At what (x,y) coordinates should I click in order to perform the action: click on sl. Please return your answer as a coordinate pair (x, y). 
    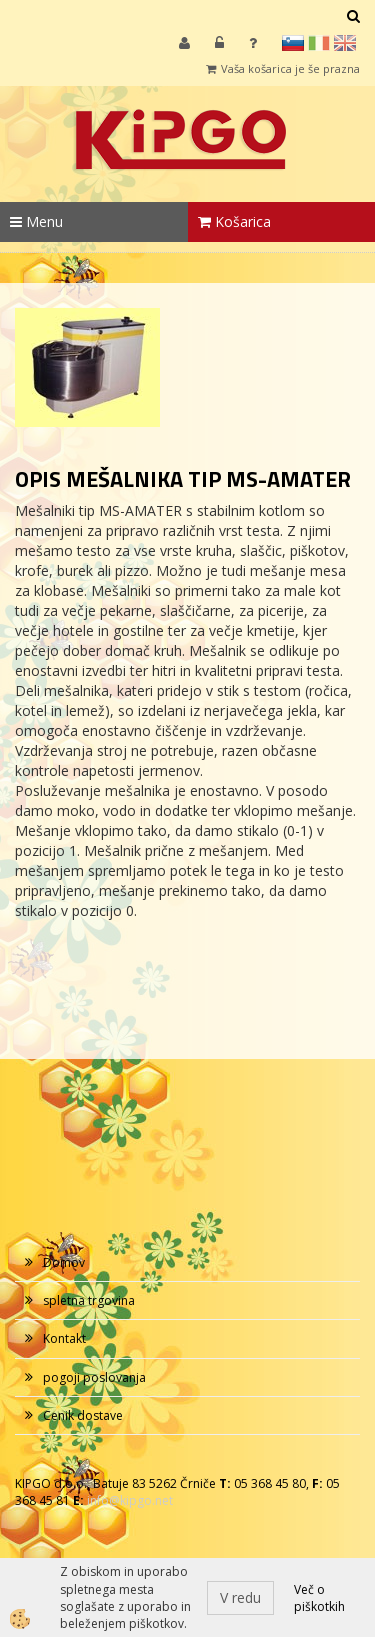
    Looking at the image, I should click on (293, 43).